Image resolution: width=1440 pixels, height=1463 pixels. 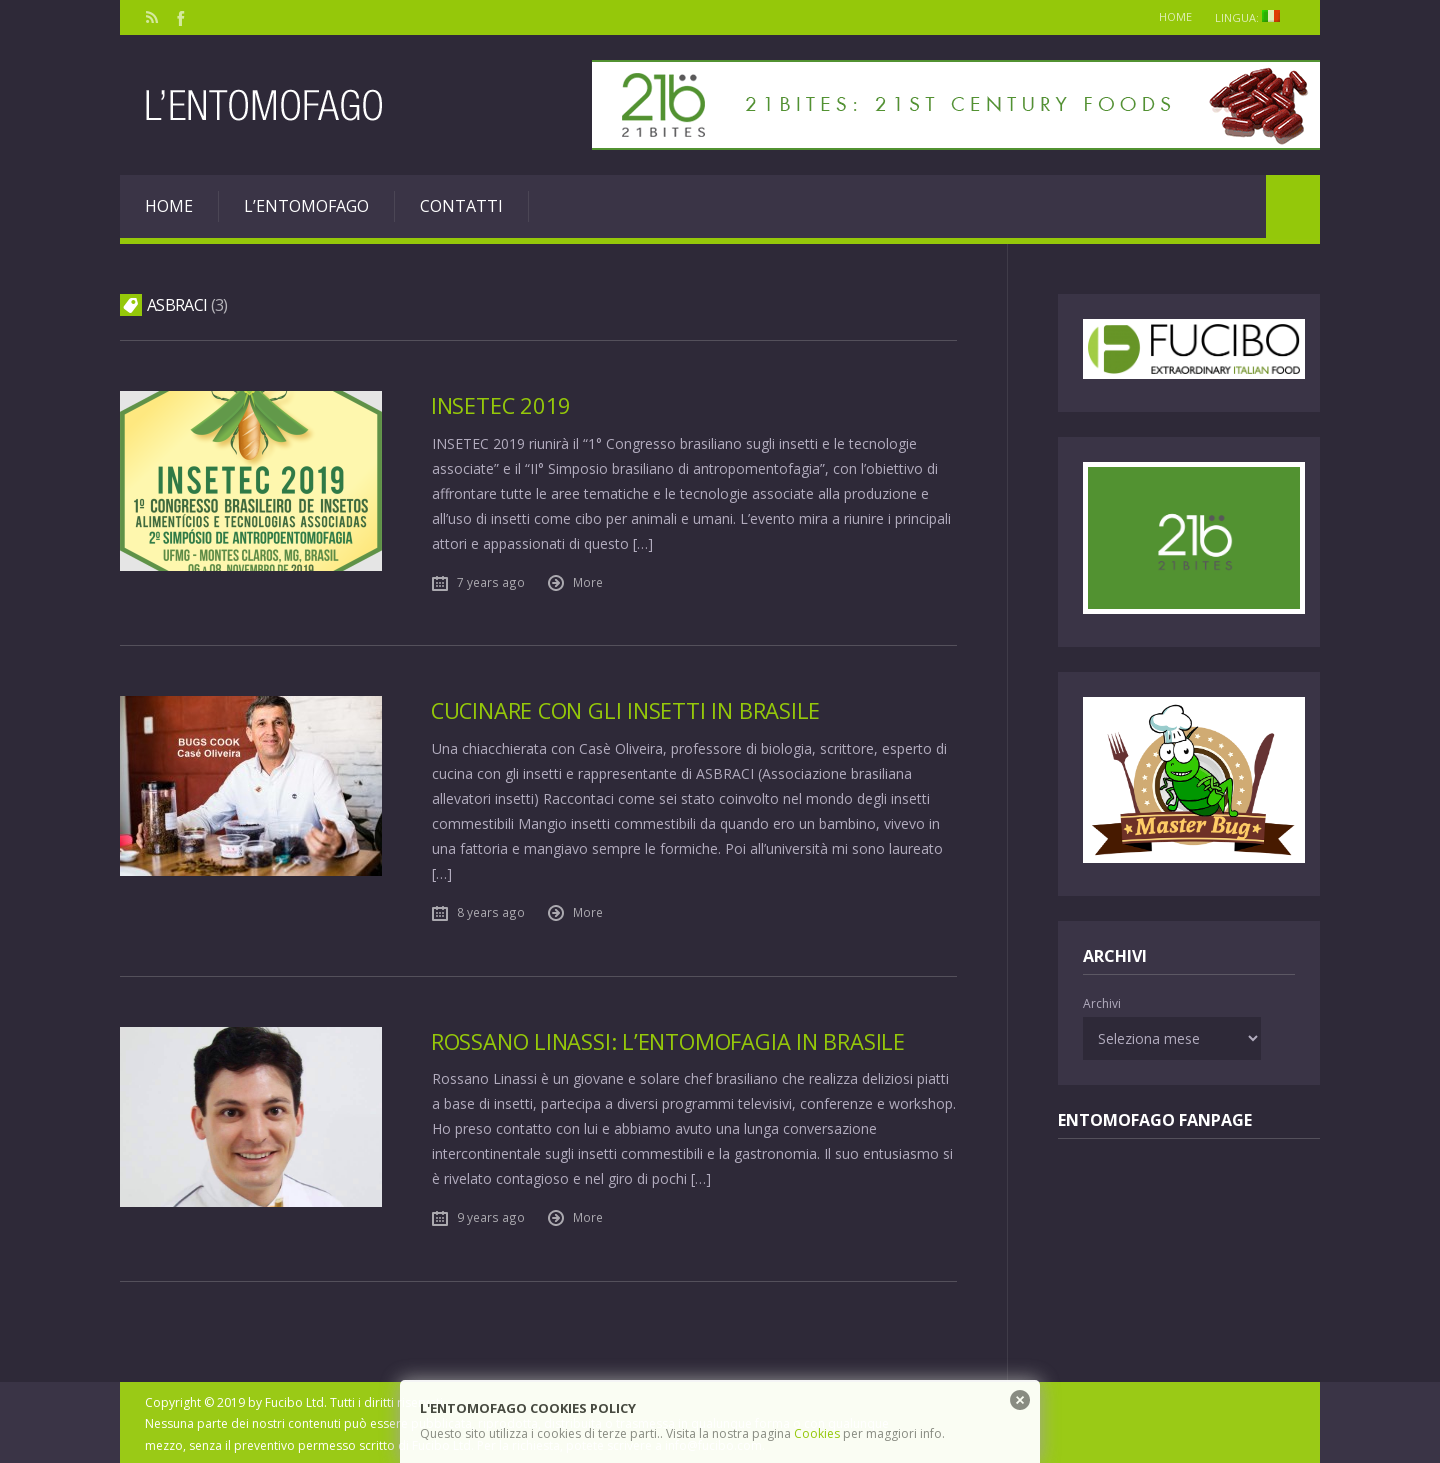 What do you see at coordinates (673, 1038) in the screenshot?
I see `Rossano Linassi: l’entomofagia in Brasile` at bounding box center [673, 1038].